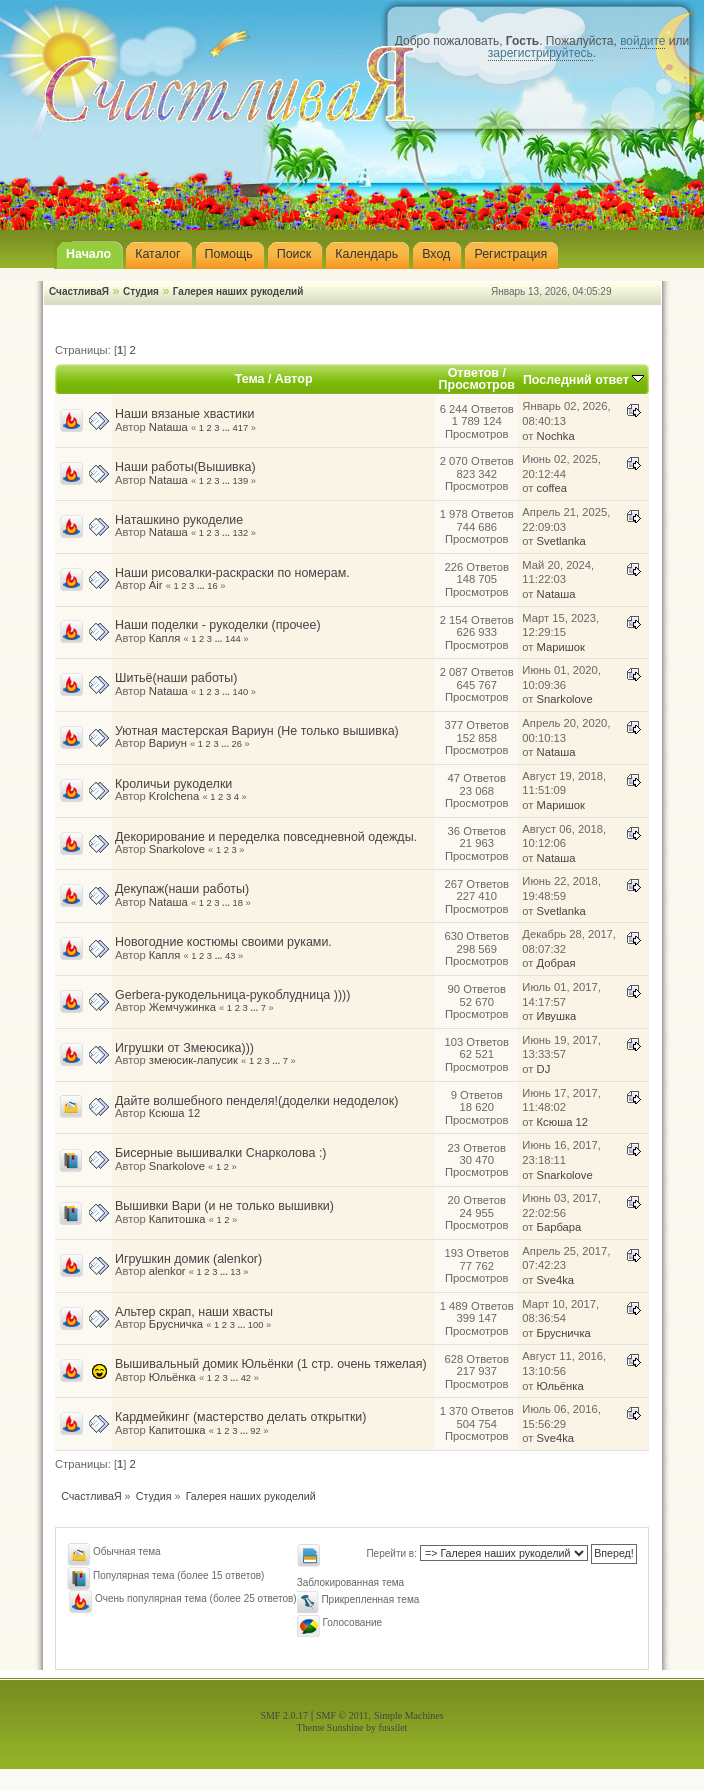  I want to click on Дайте волшебного пенделя!(доделки недоделок), so click(256, 1101).